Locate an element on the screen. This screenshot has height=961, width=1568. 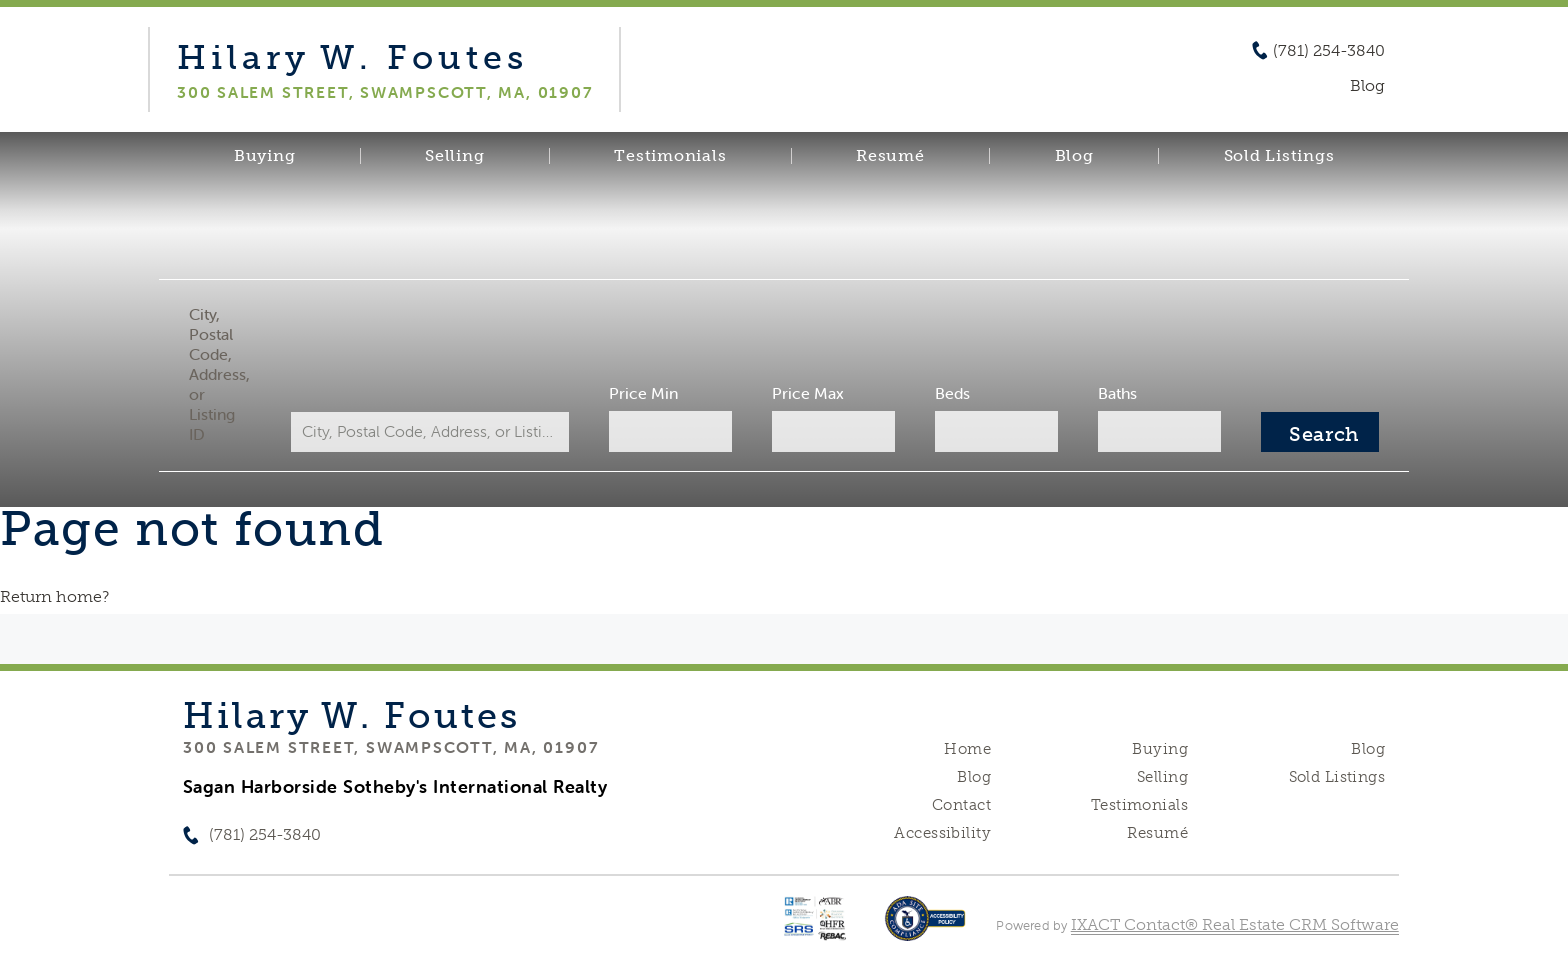
Contact is located at coordinates (961, 805).